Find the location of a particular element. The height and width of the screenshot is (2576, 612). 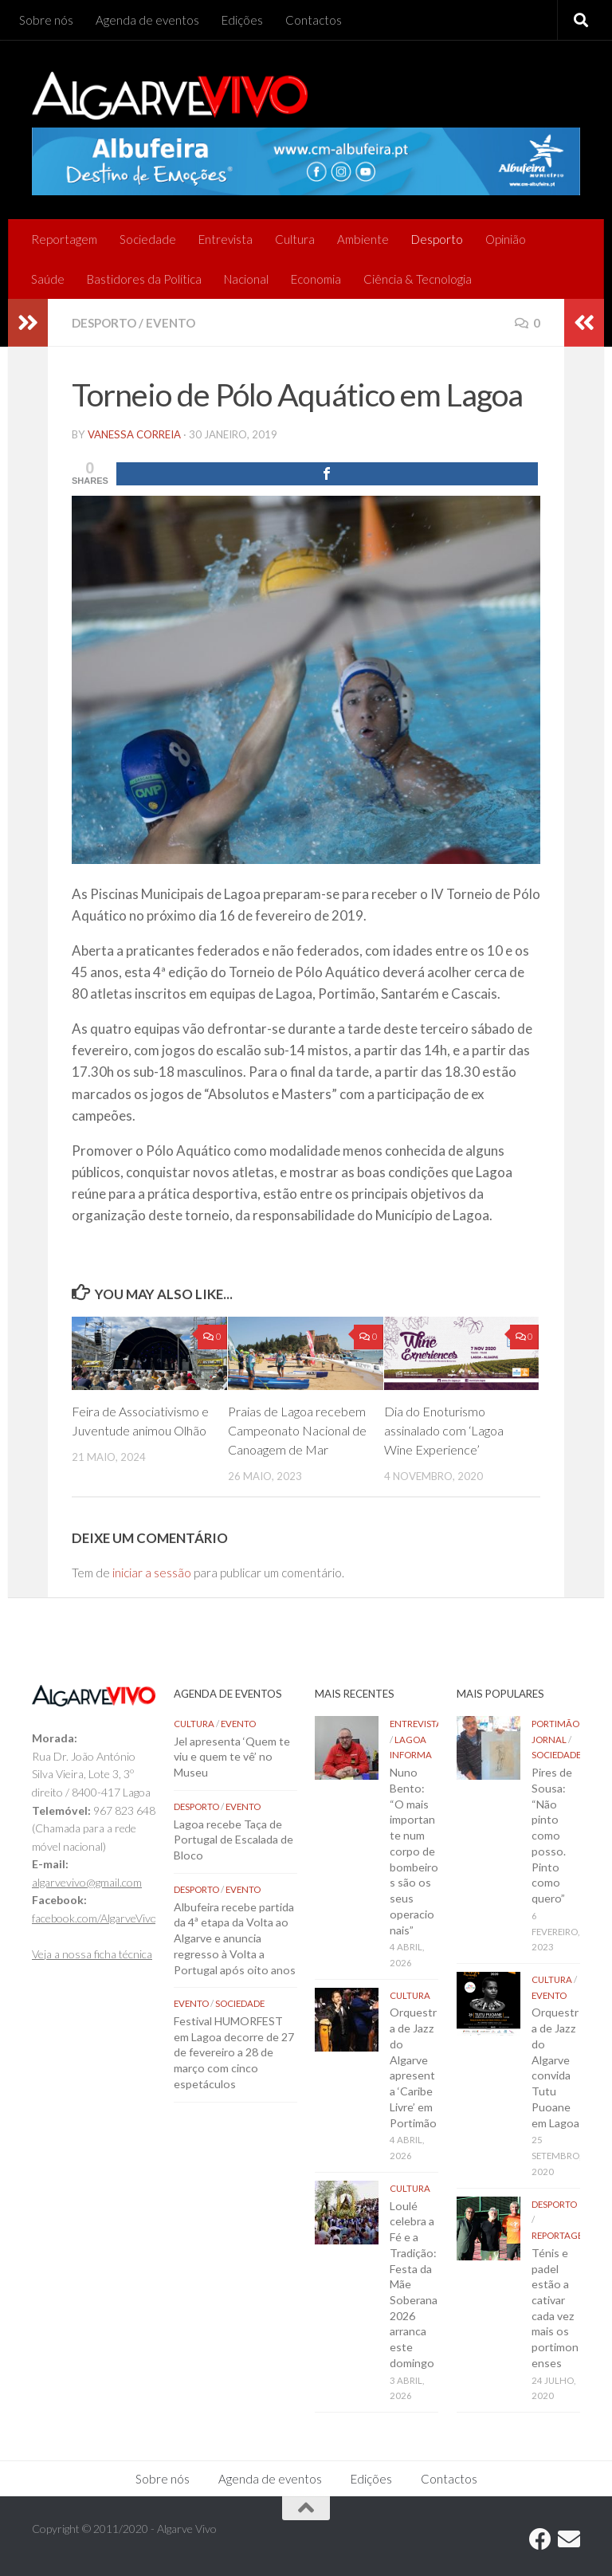

Agenda de eventos is located at coordinates (147, 20).